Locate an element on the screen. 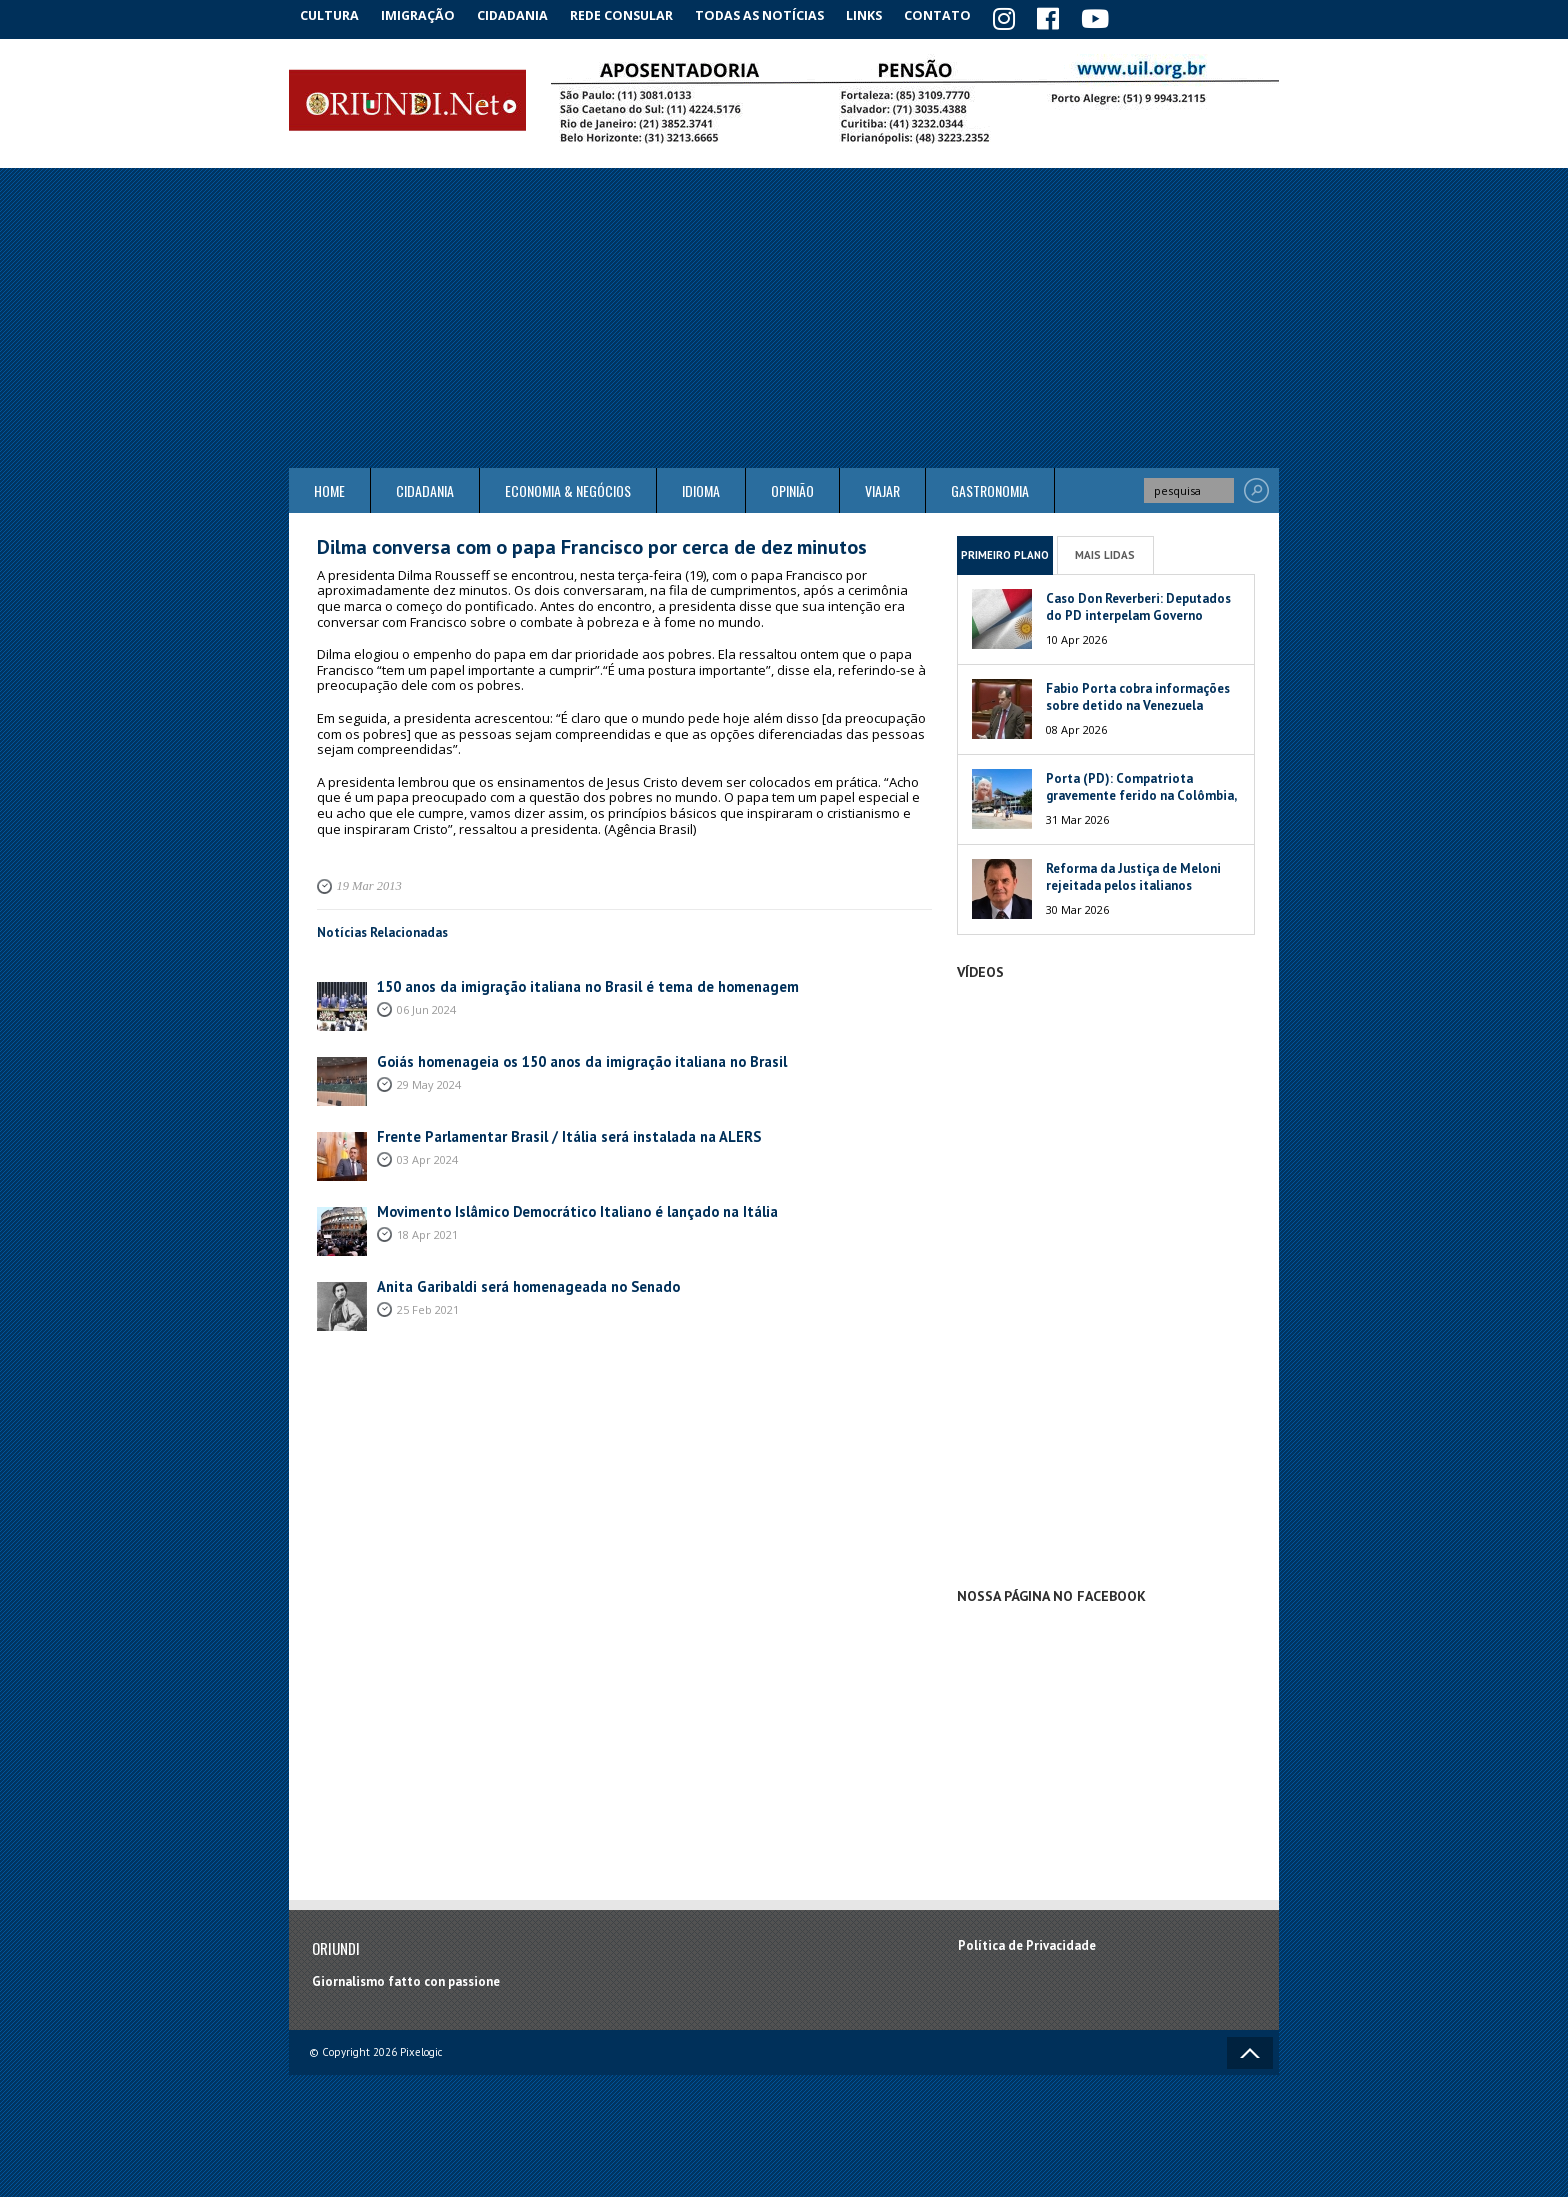 The width and height of the screenshot is (1568, 2197). 29 May 2024 is located at coordinates (429, 1079).